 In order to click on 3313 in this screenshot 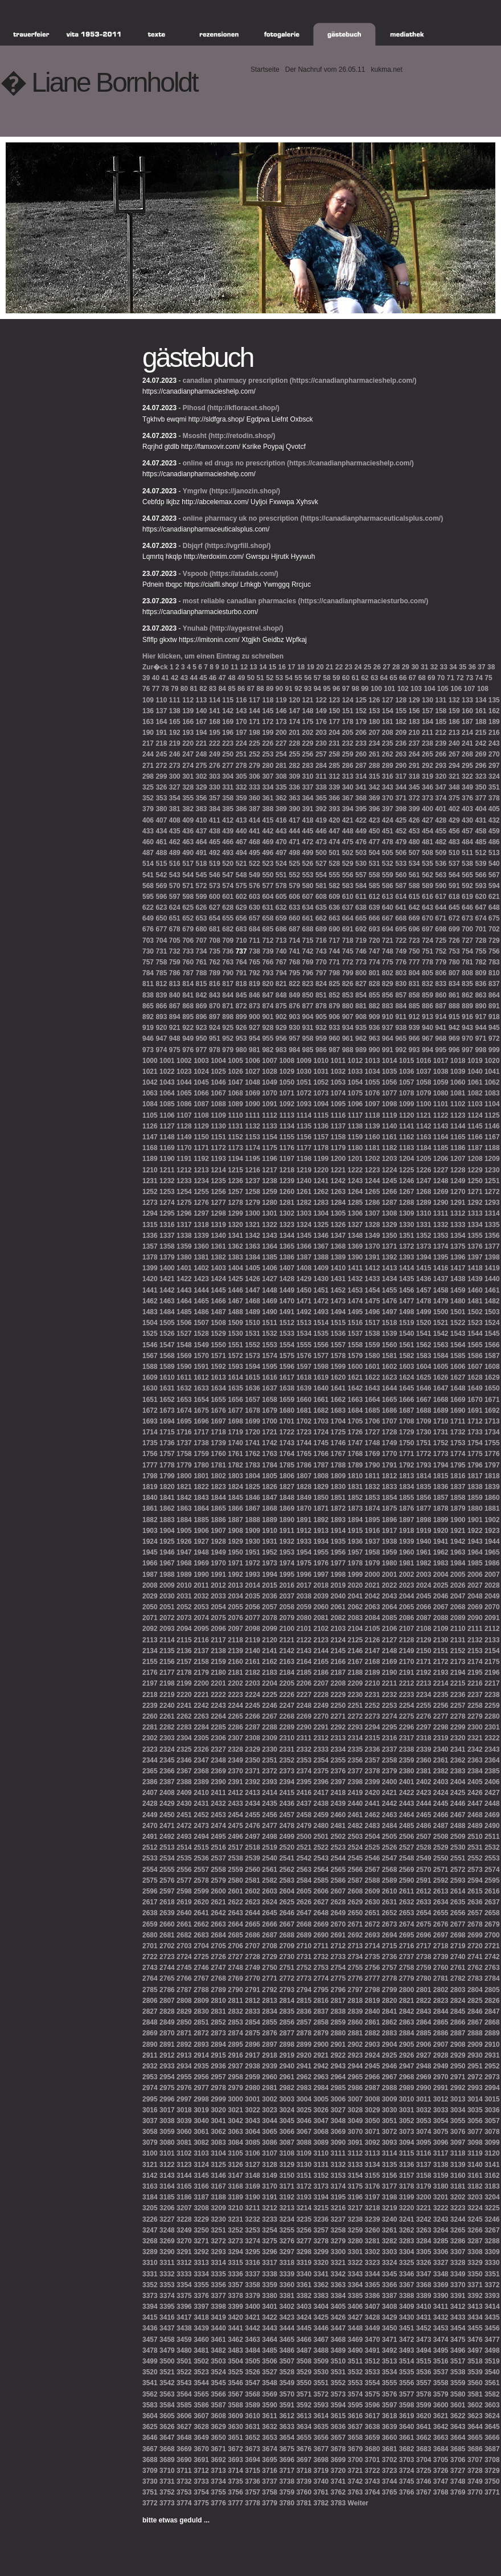, I will do `click(201, 2263)`.